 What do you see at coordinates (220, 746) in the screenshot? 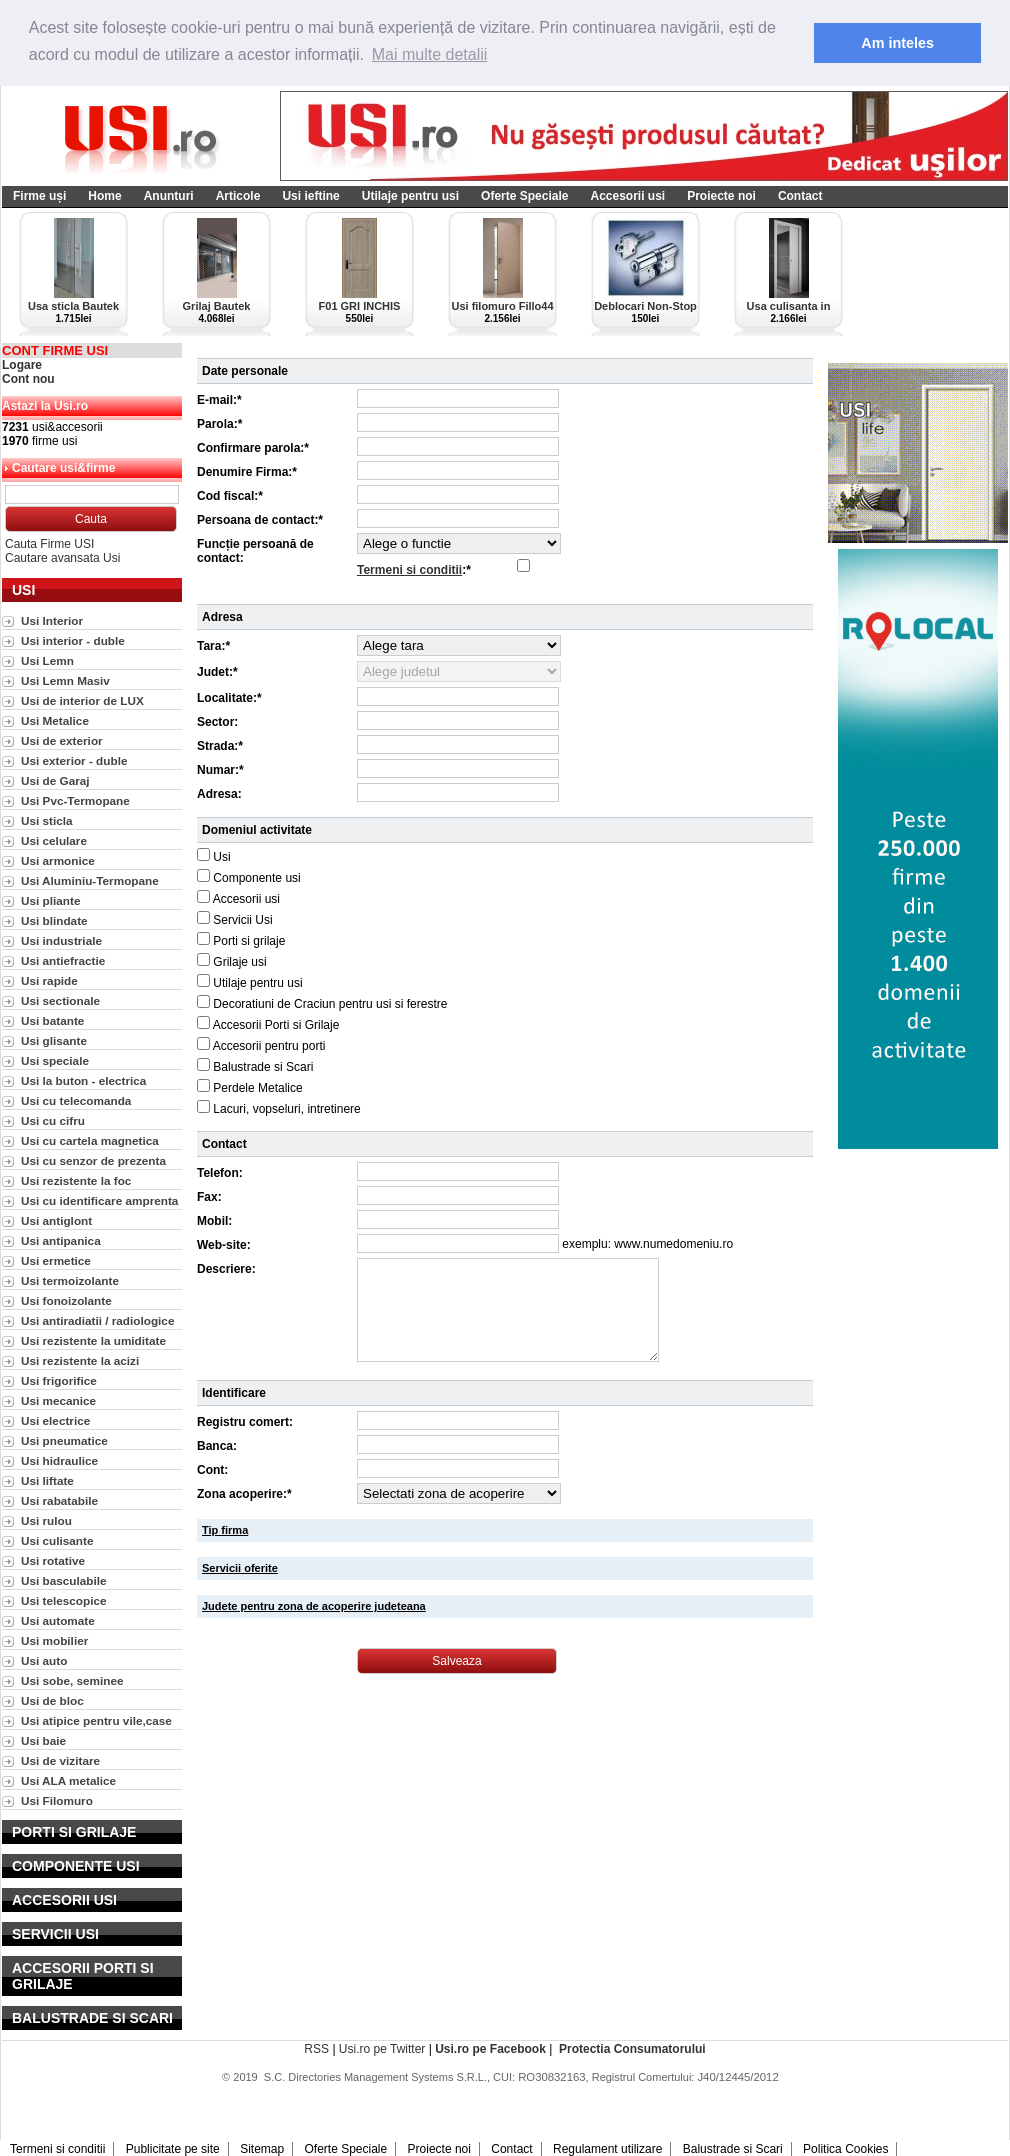
I see `Strada:*` at bounding box center [220, 746].